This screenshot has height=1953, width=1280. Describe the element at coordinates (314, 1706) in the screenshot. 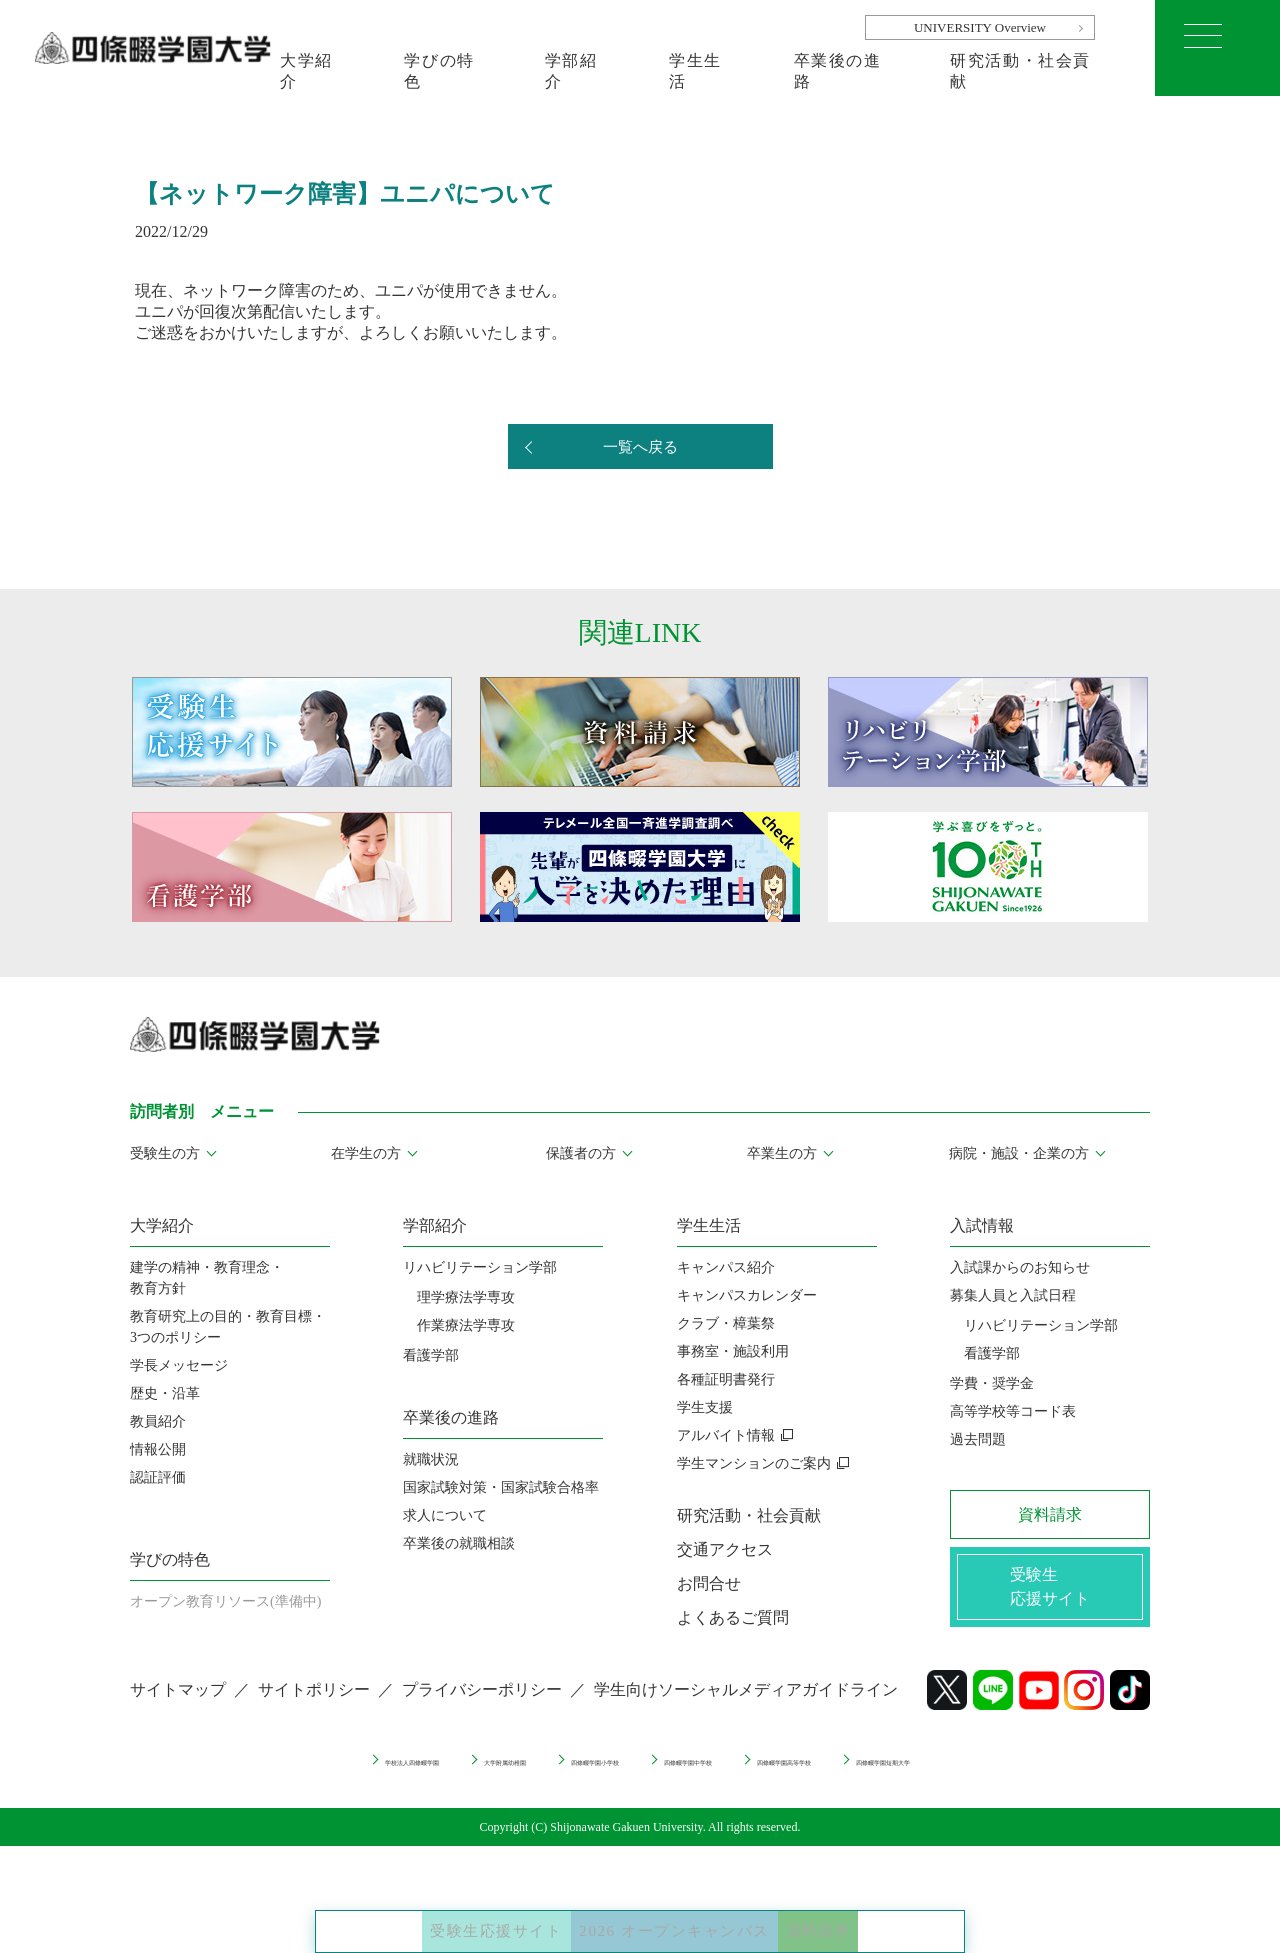

I see `サイトポリシー` at that location.